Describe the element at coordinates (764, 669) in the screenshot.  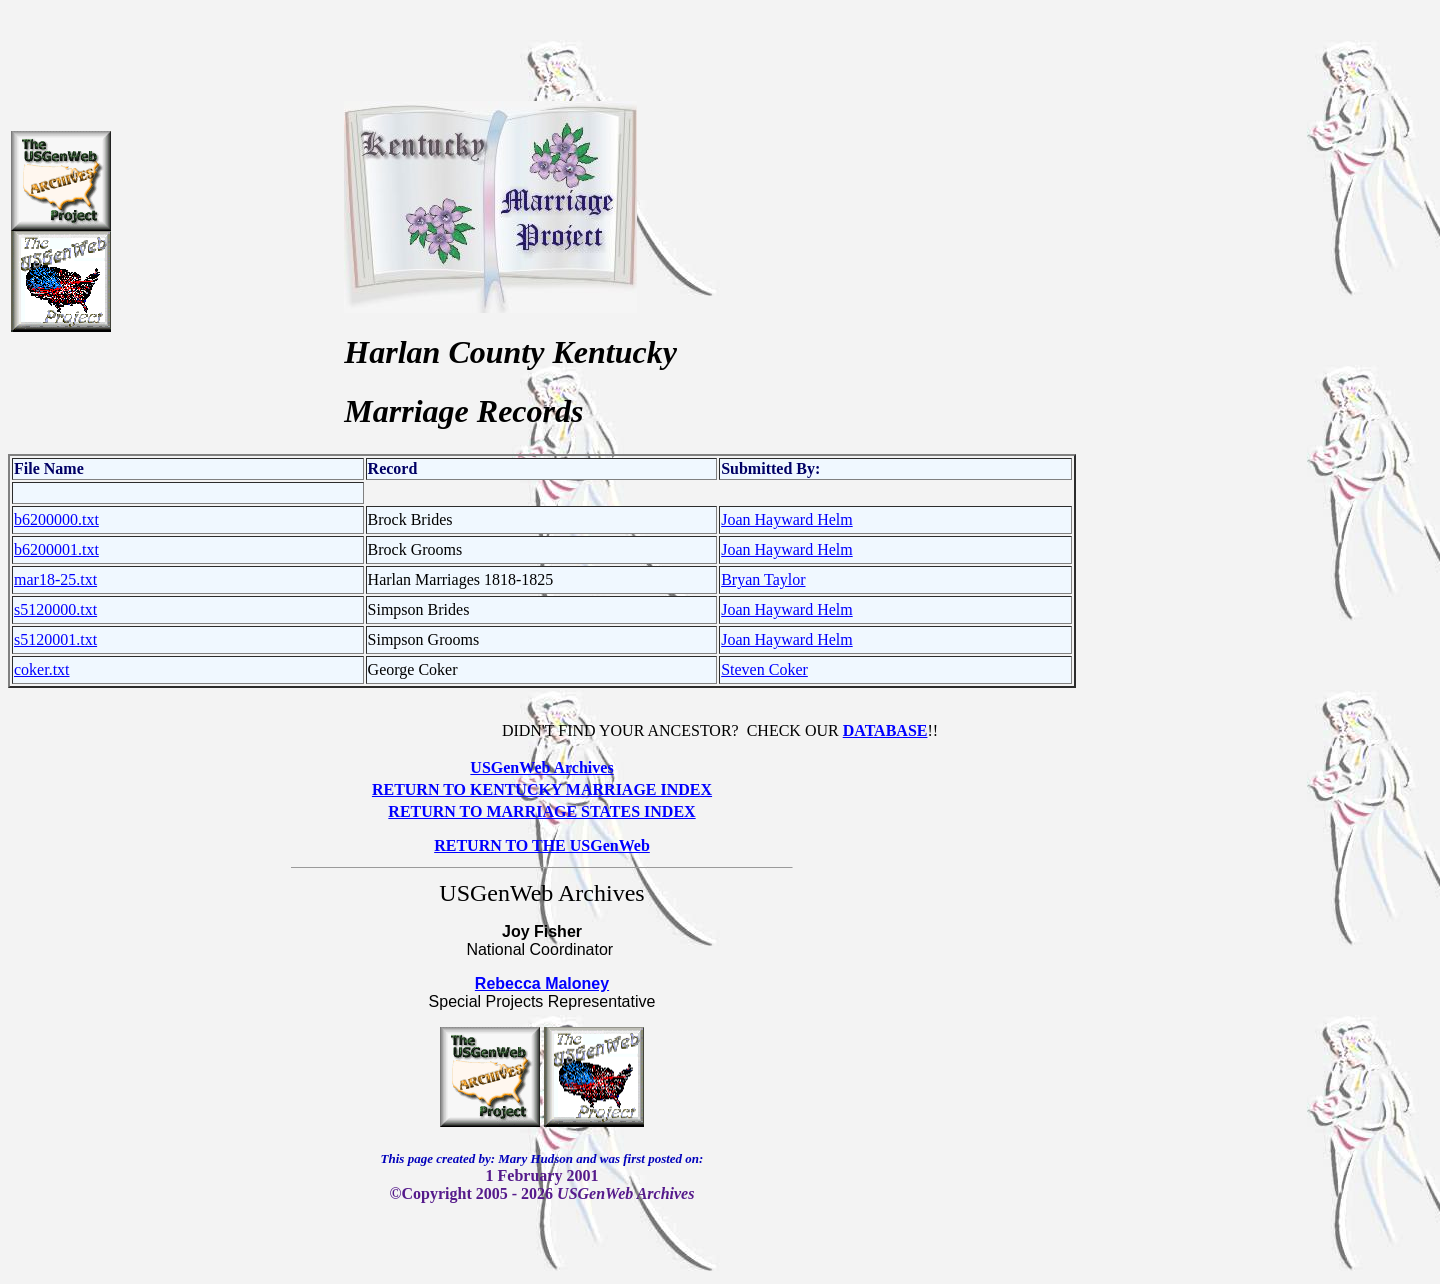
I see `Steven Coker` at that location.